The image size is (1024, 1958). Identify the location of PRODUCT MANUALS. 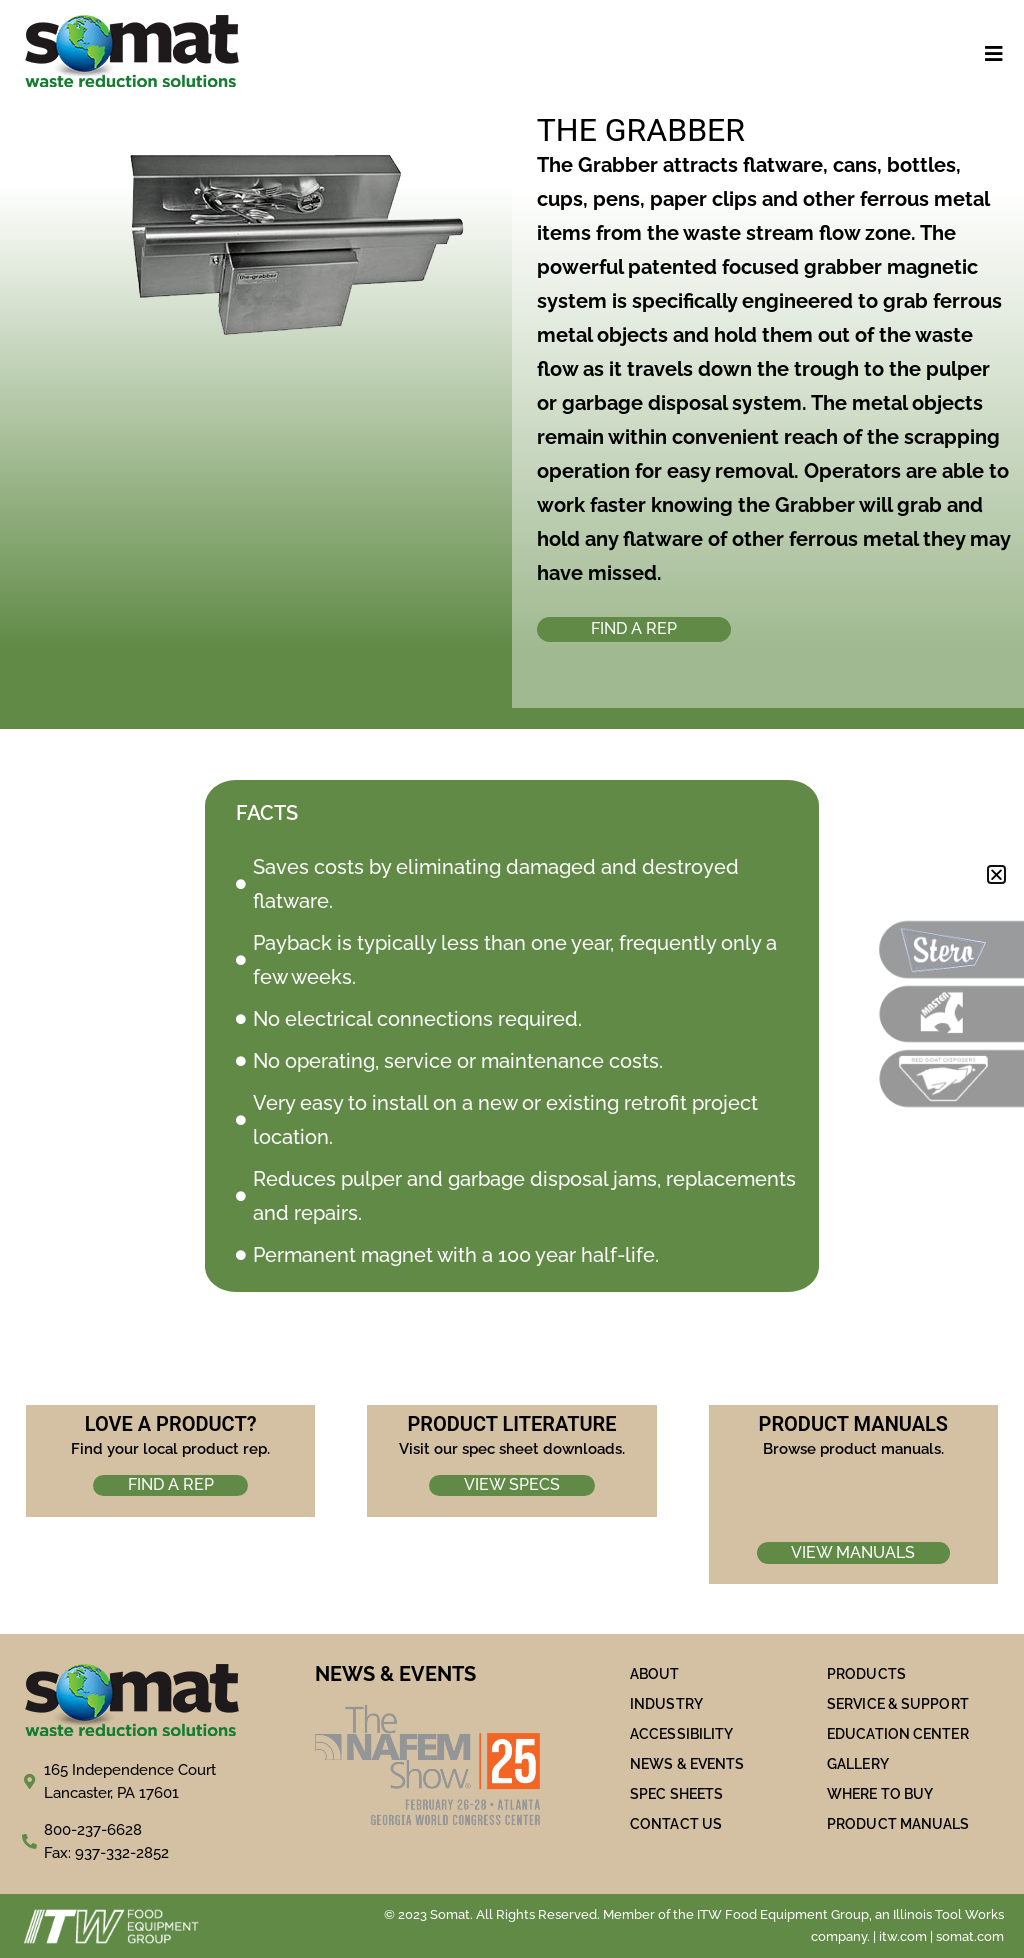
(898, 1824).